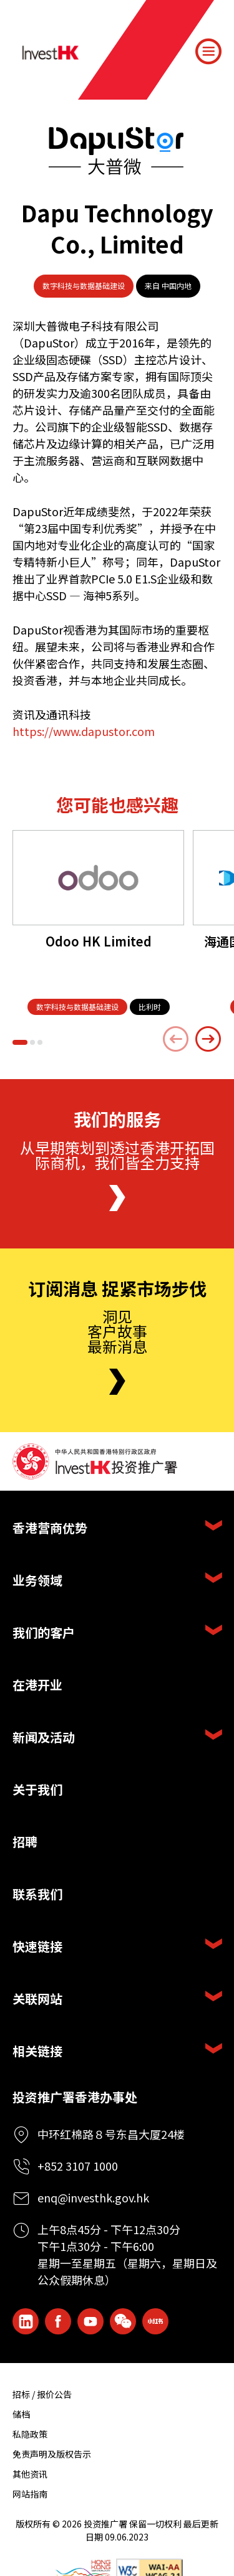 The height and width of the screenshot is (2576, 234). I want to click on enq@investhk.gov.hk [Enquiry Email], so click(93, 2197).